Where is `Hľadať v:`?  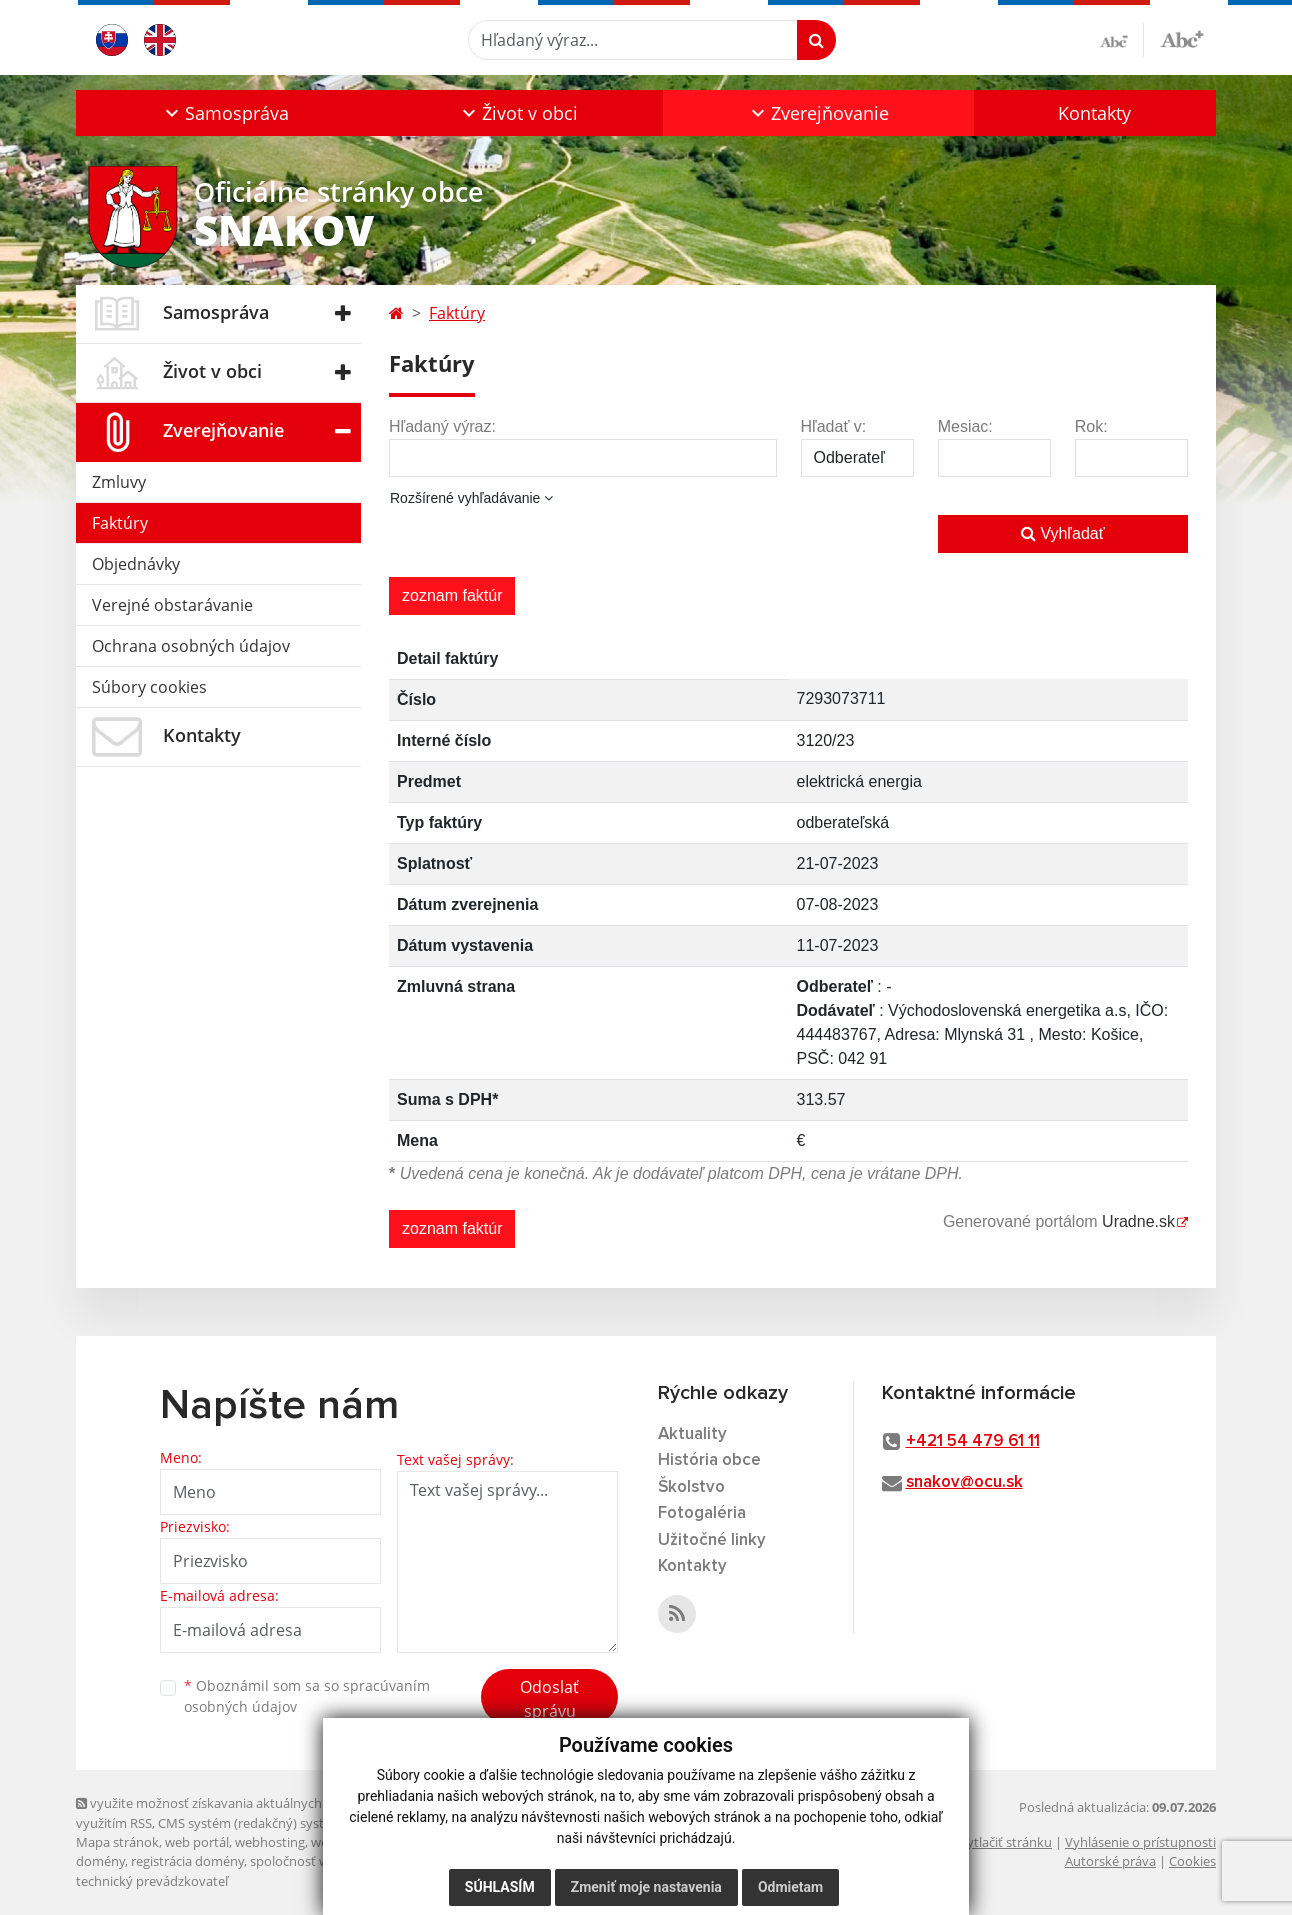
Hľadať v: is located at coordinates (834, 426).